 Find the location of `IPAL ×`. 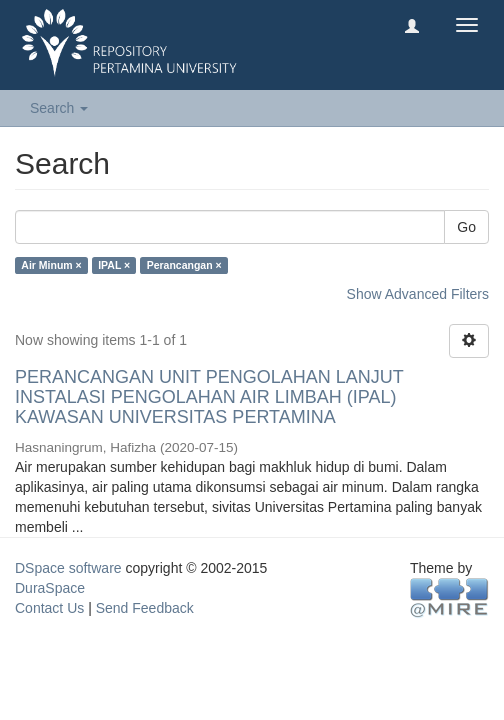

IPAL × is located at coordinates (114, 265).